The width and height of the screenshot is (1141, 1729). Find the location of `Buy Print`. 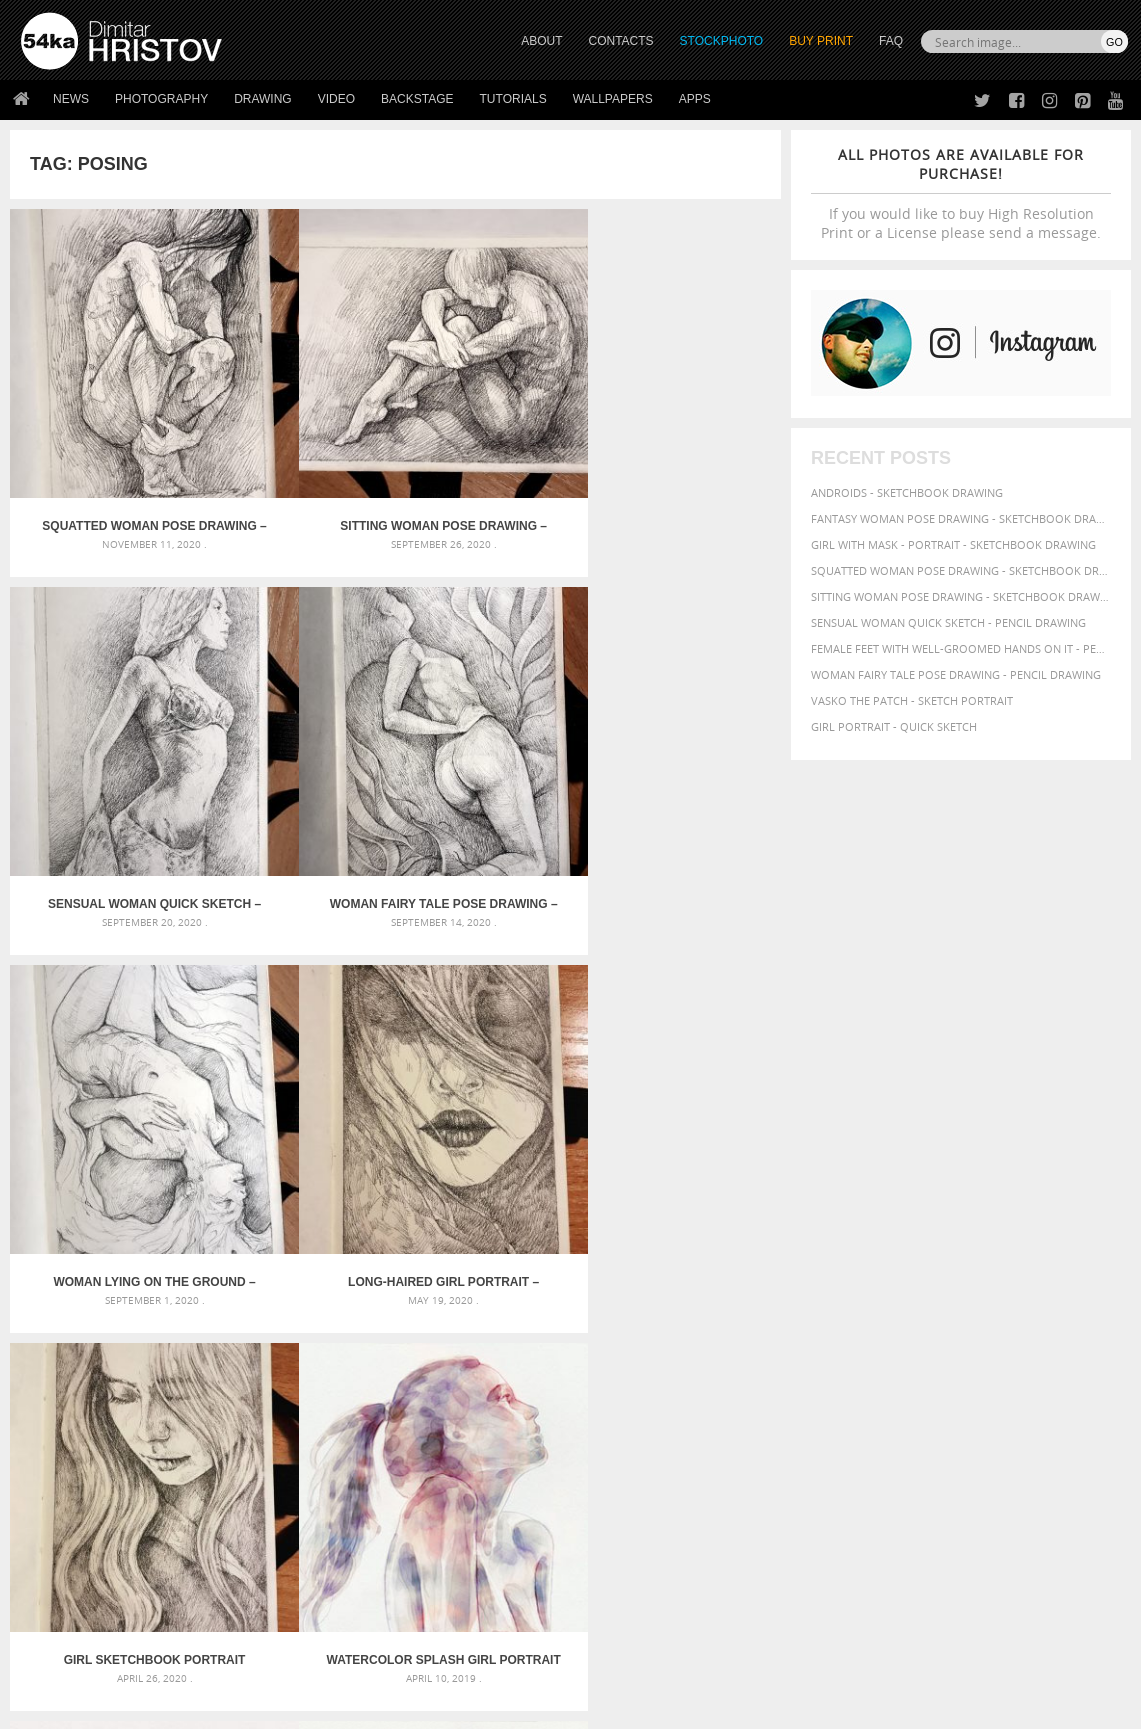

Buy Print is located at coordinates (821, 41).